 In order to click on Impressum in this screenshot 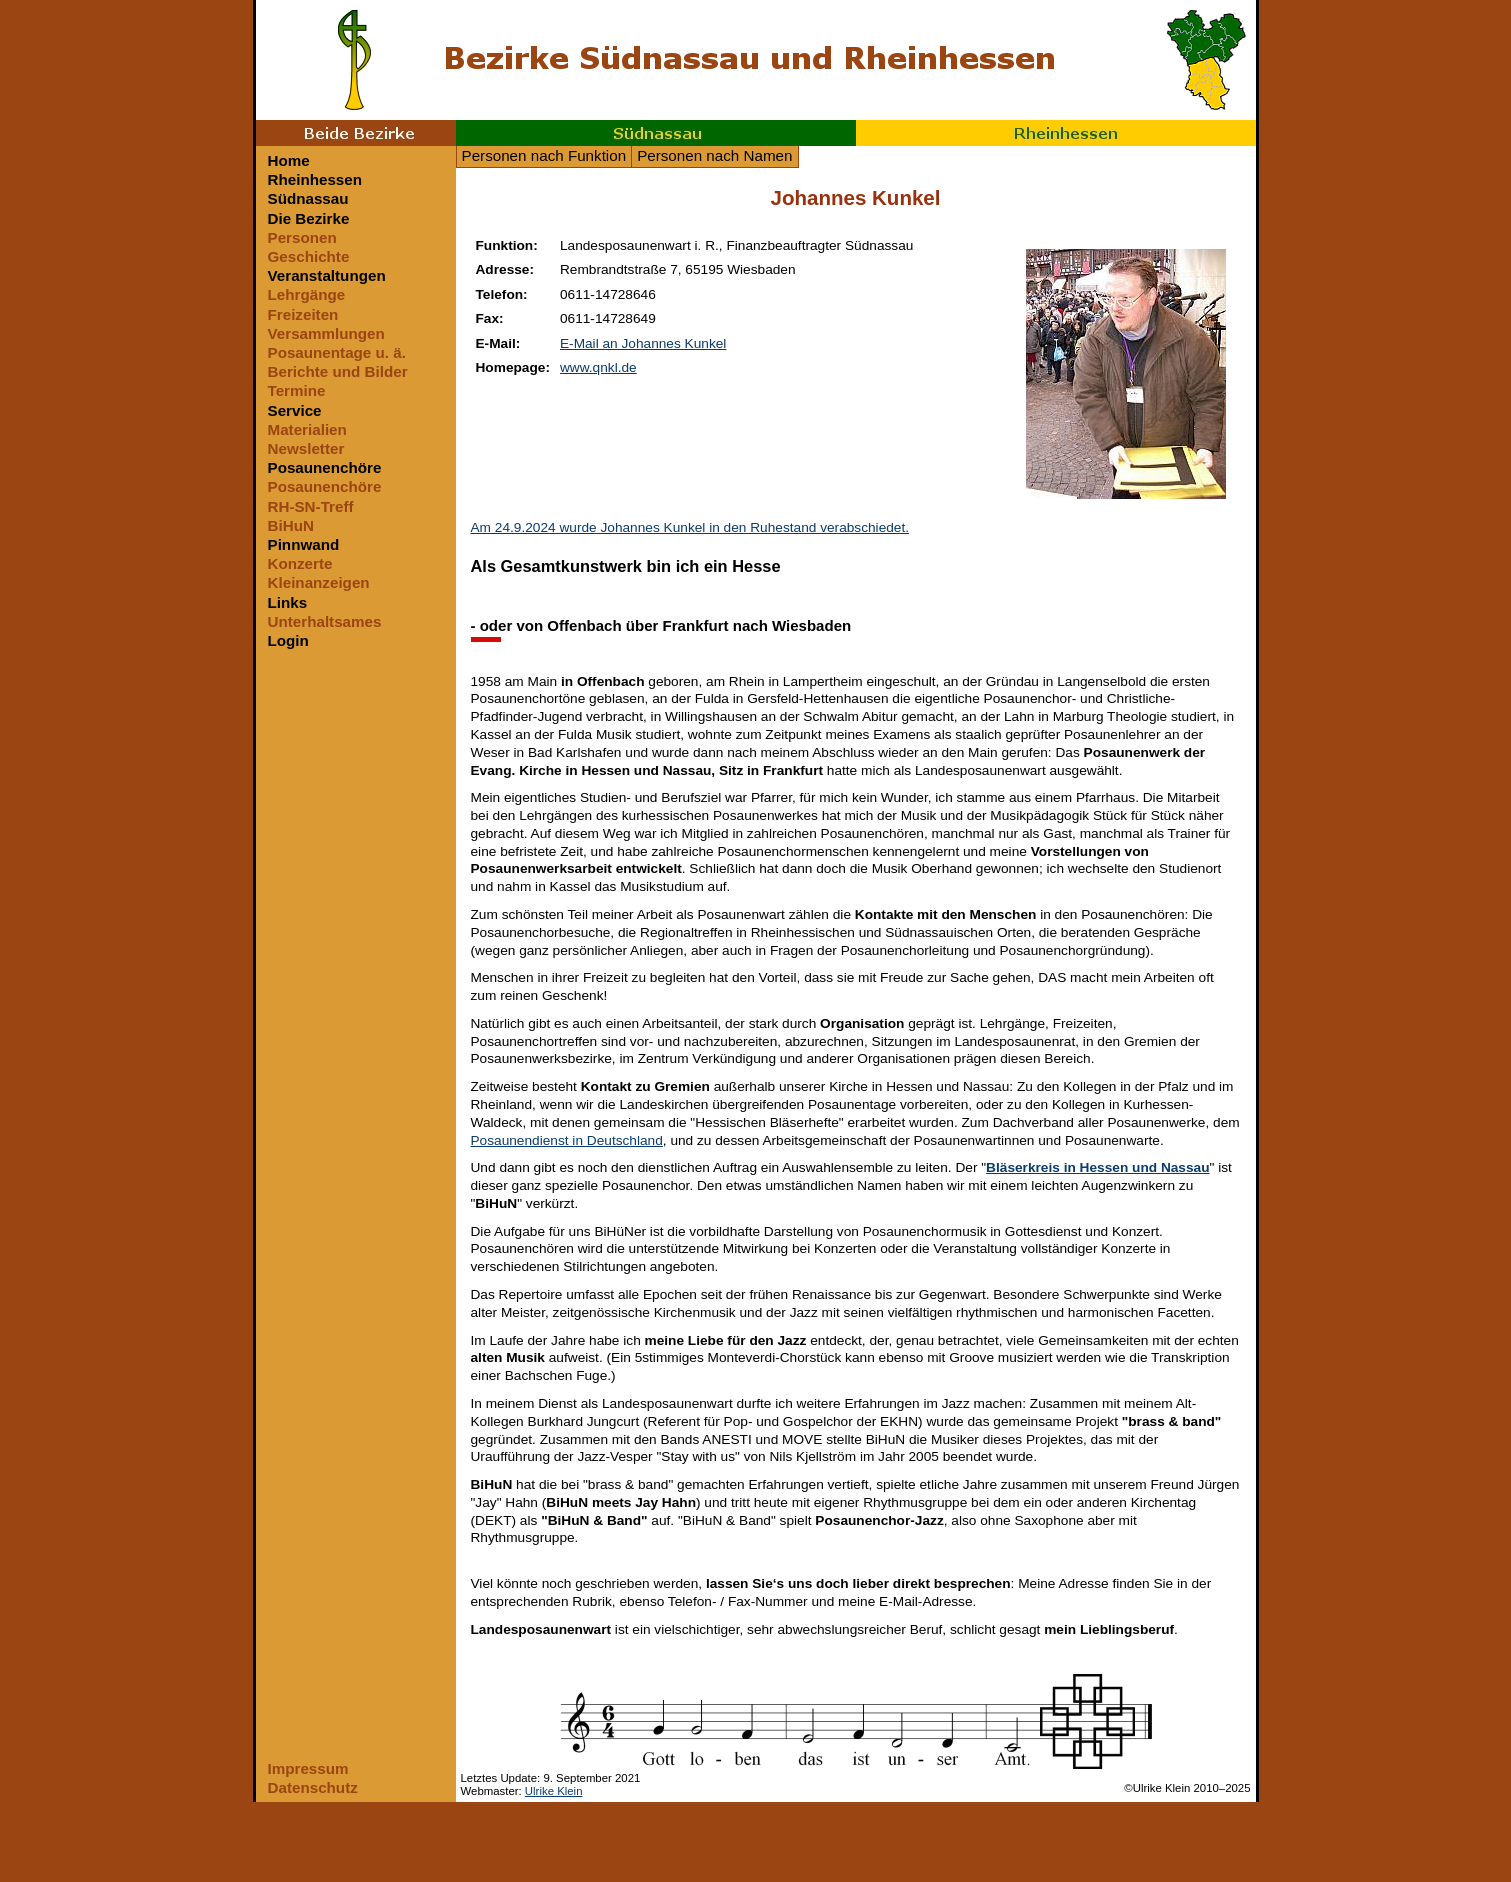, I will do `click(308, 1768)`.